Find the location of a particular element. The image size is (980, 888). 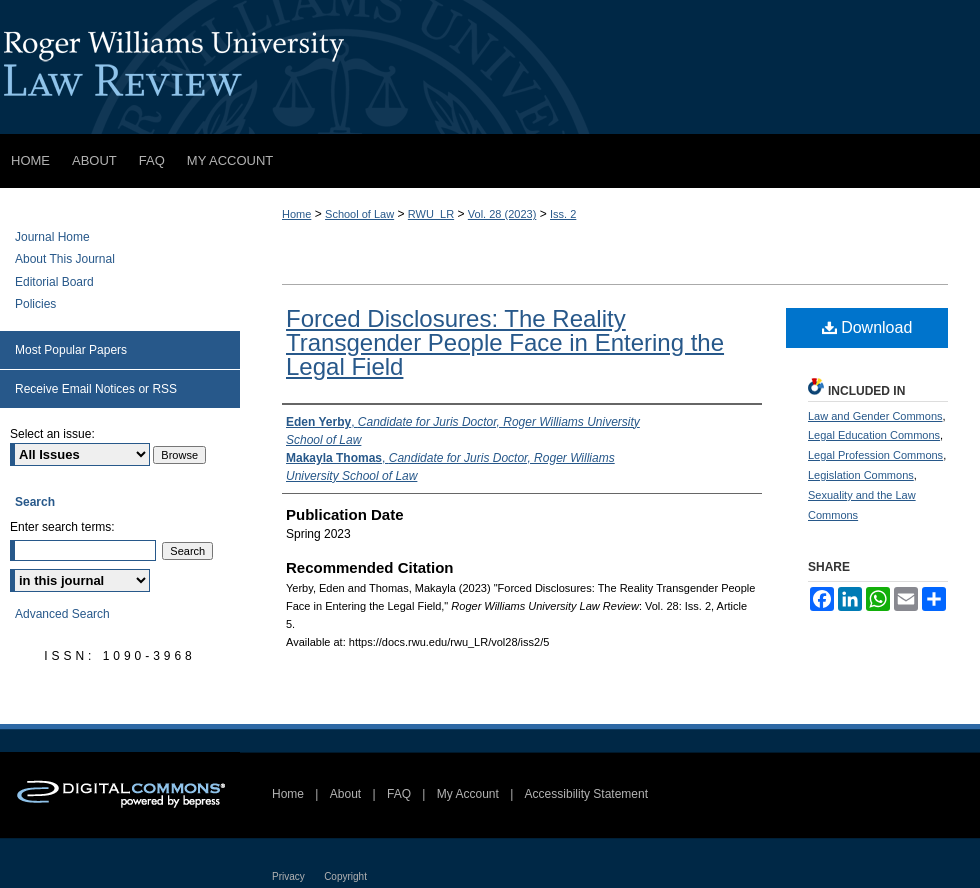

Vol. 28 (2023) is located at coordinates (502, 214).